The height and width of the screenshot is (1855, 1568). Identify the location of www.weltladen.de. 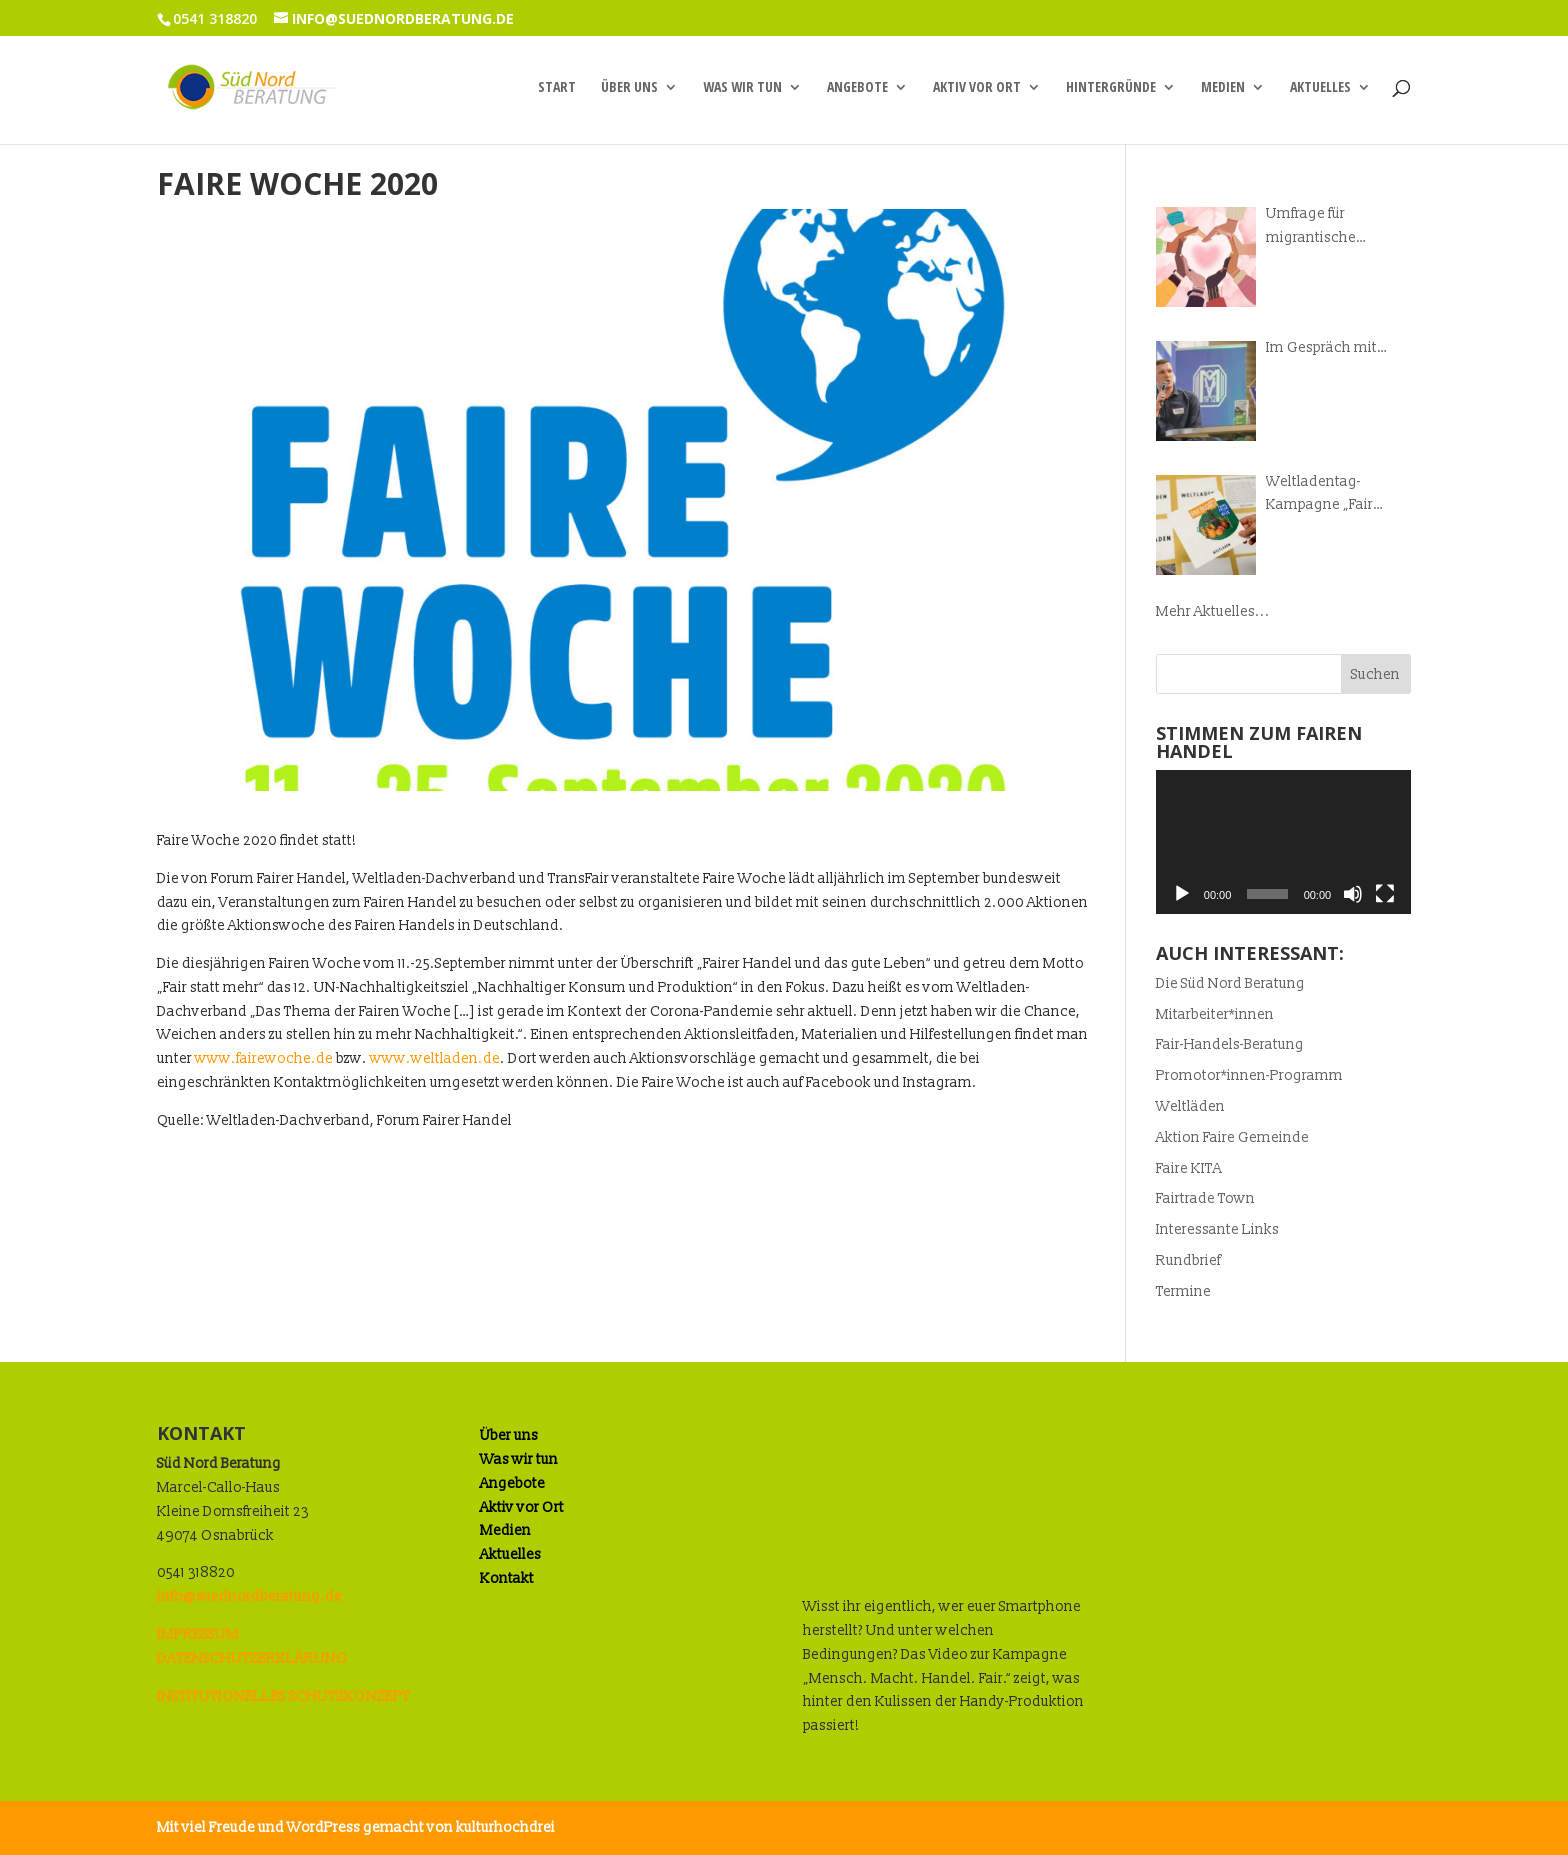
(435, 1058).